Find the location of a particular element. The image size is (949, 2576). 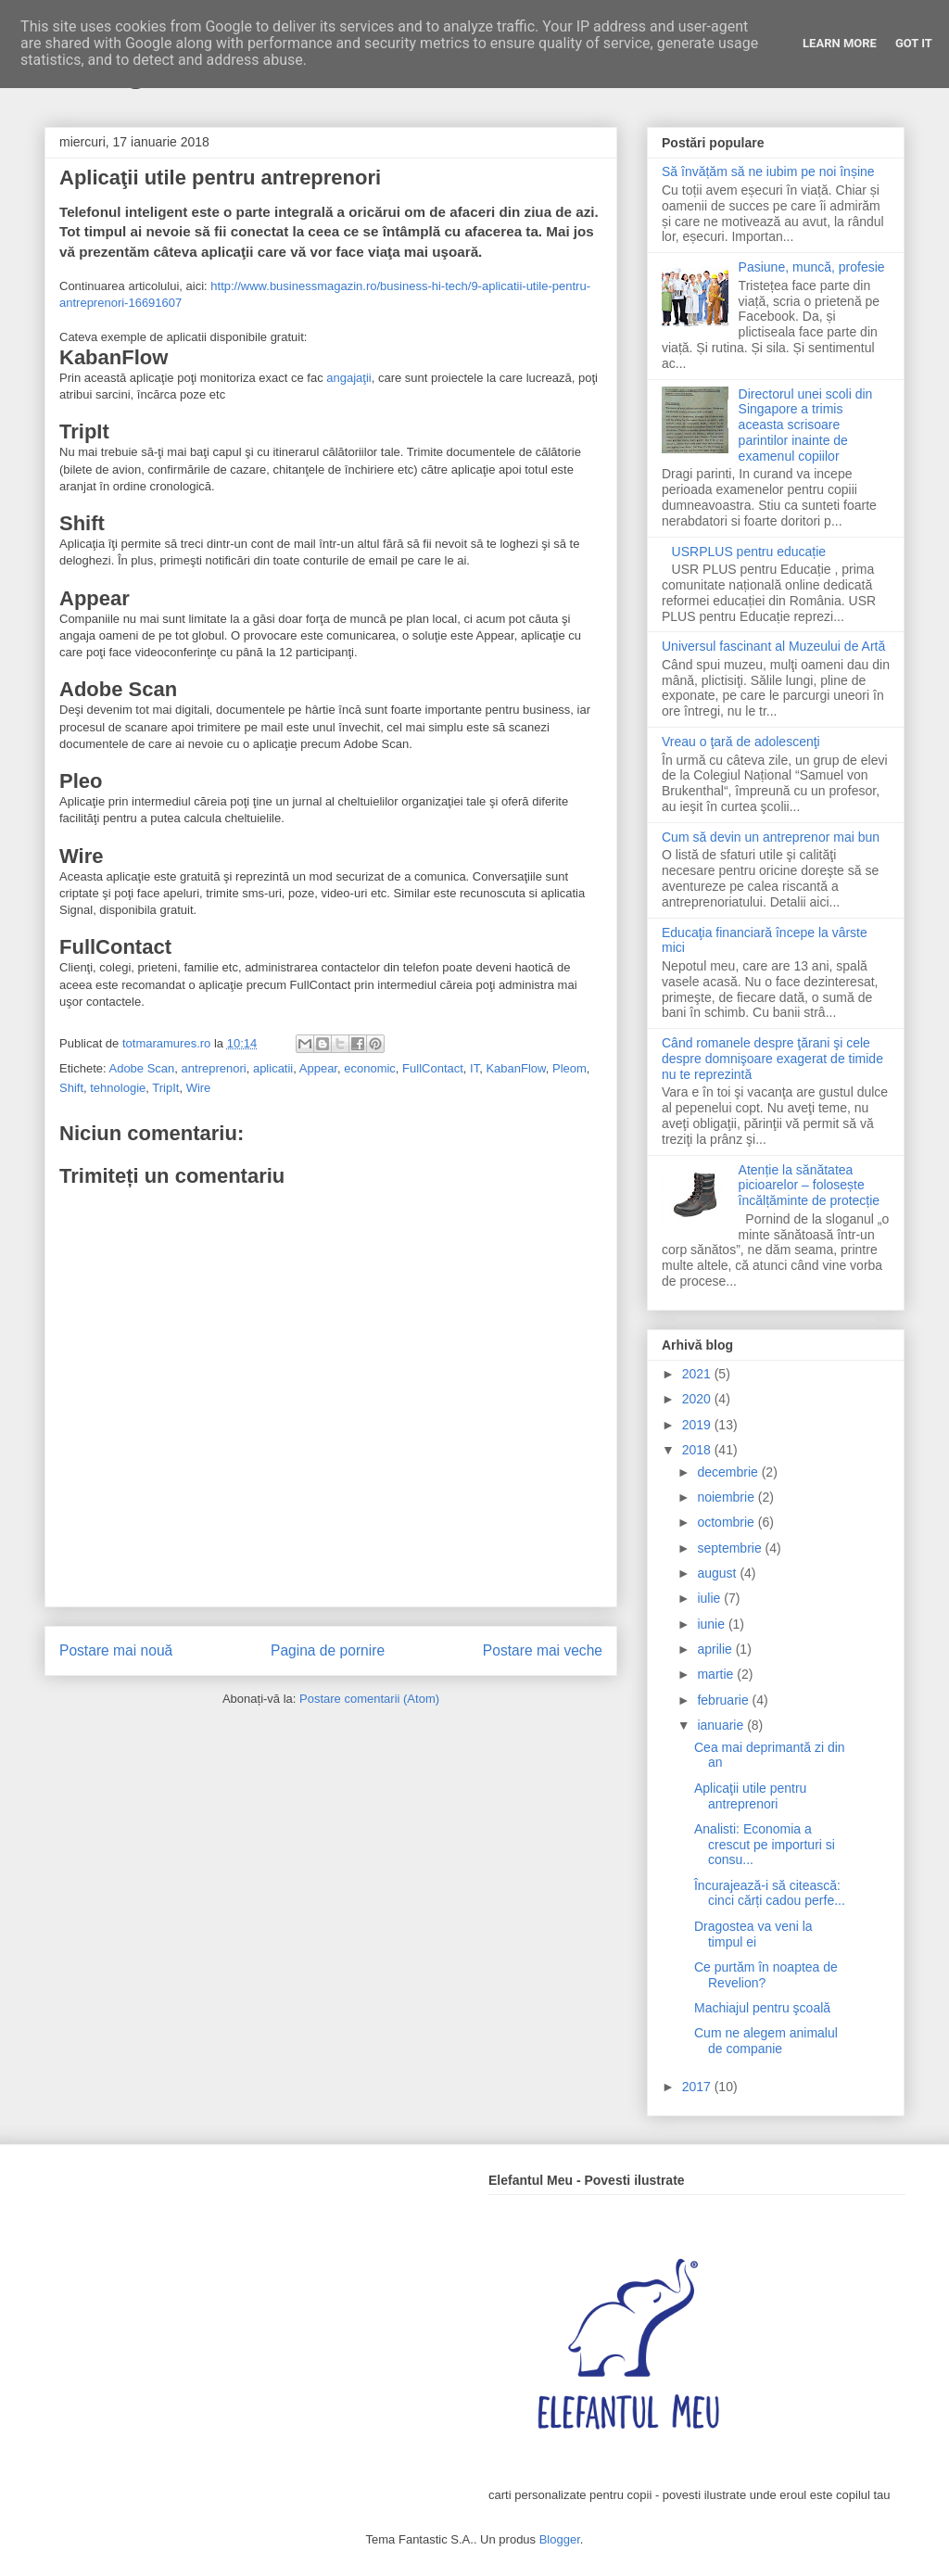

Pasiune, muncă, profesie is located at coordinates (812, 267).